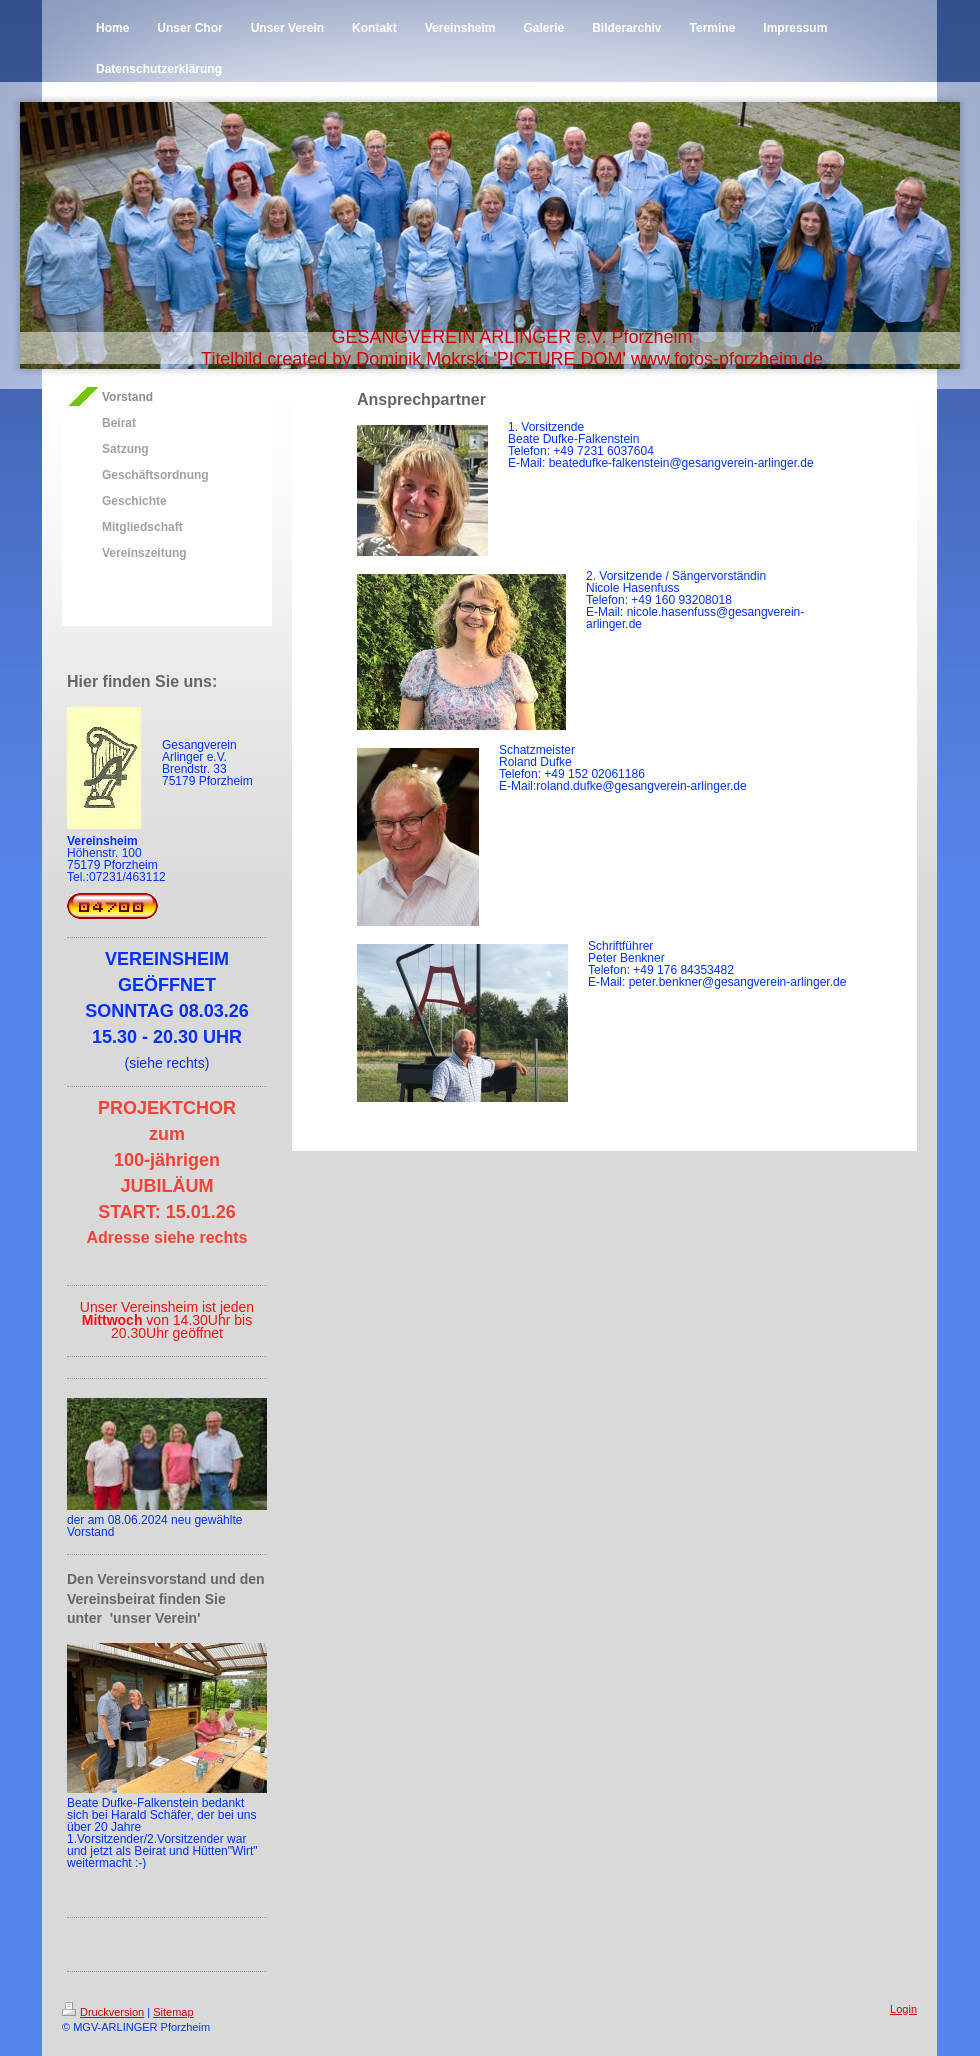 Image resolution: width=980 pixels, height=2056 pixels. I want to click on Sitemap, so click(173, 2012).